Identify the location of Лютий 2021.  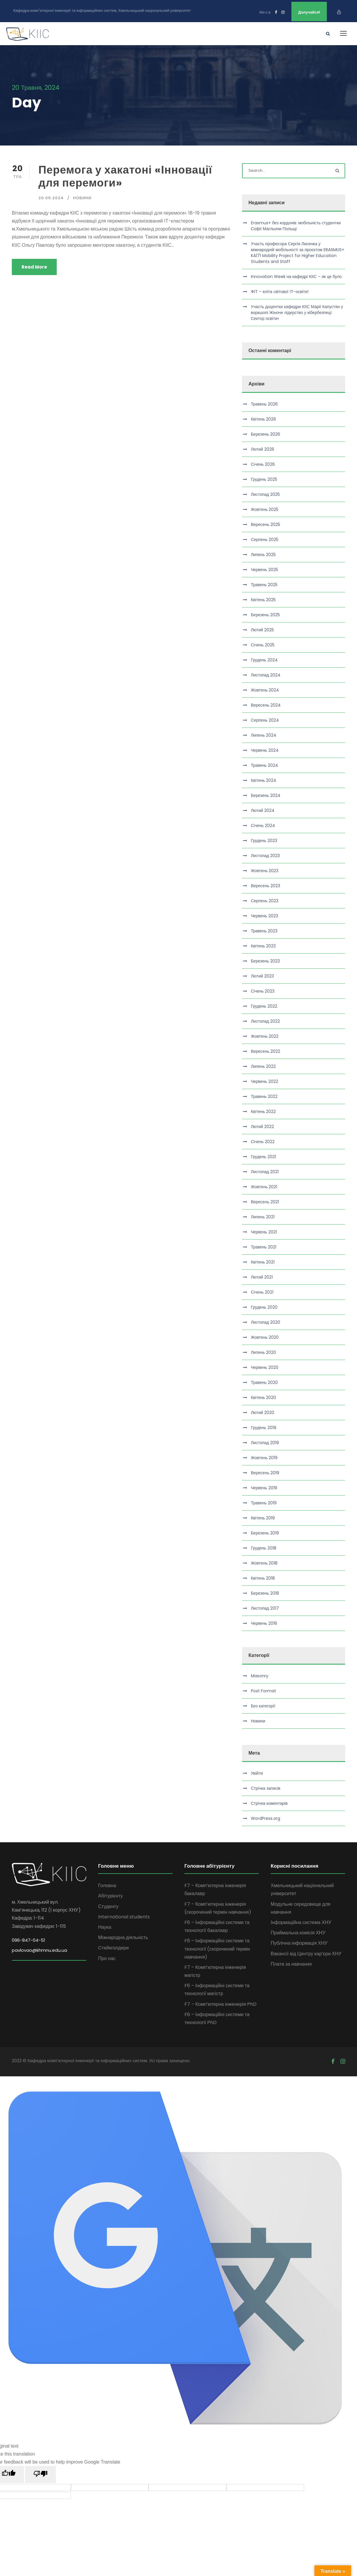
(262, 1276).